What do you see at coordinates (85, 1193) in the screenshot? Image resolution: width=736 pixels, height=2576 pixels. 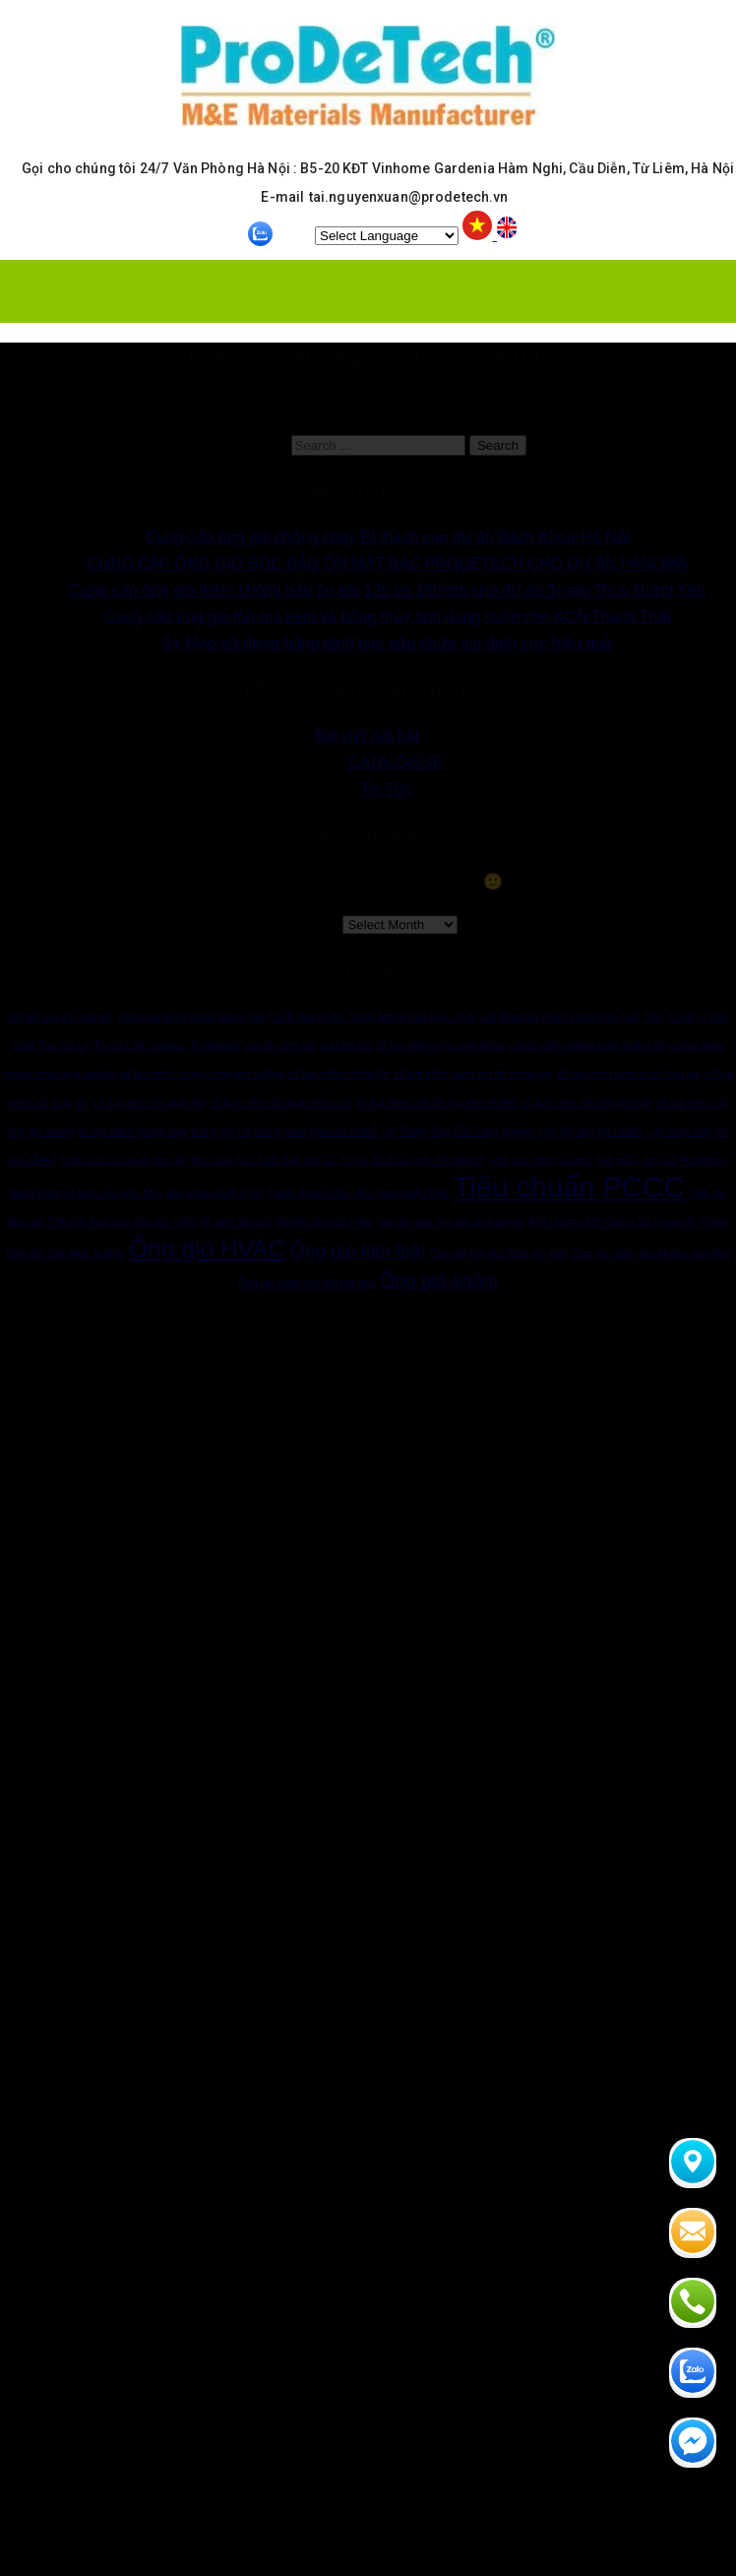 I see `Sáng Bóng và Bền Lâu Như Mới [Sáng Bóng và Bền Lâu Như Mới (1 item)]` at bounding box center [85, 1193].